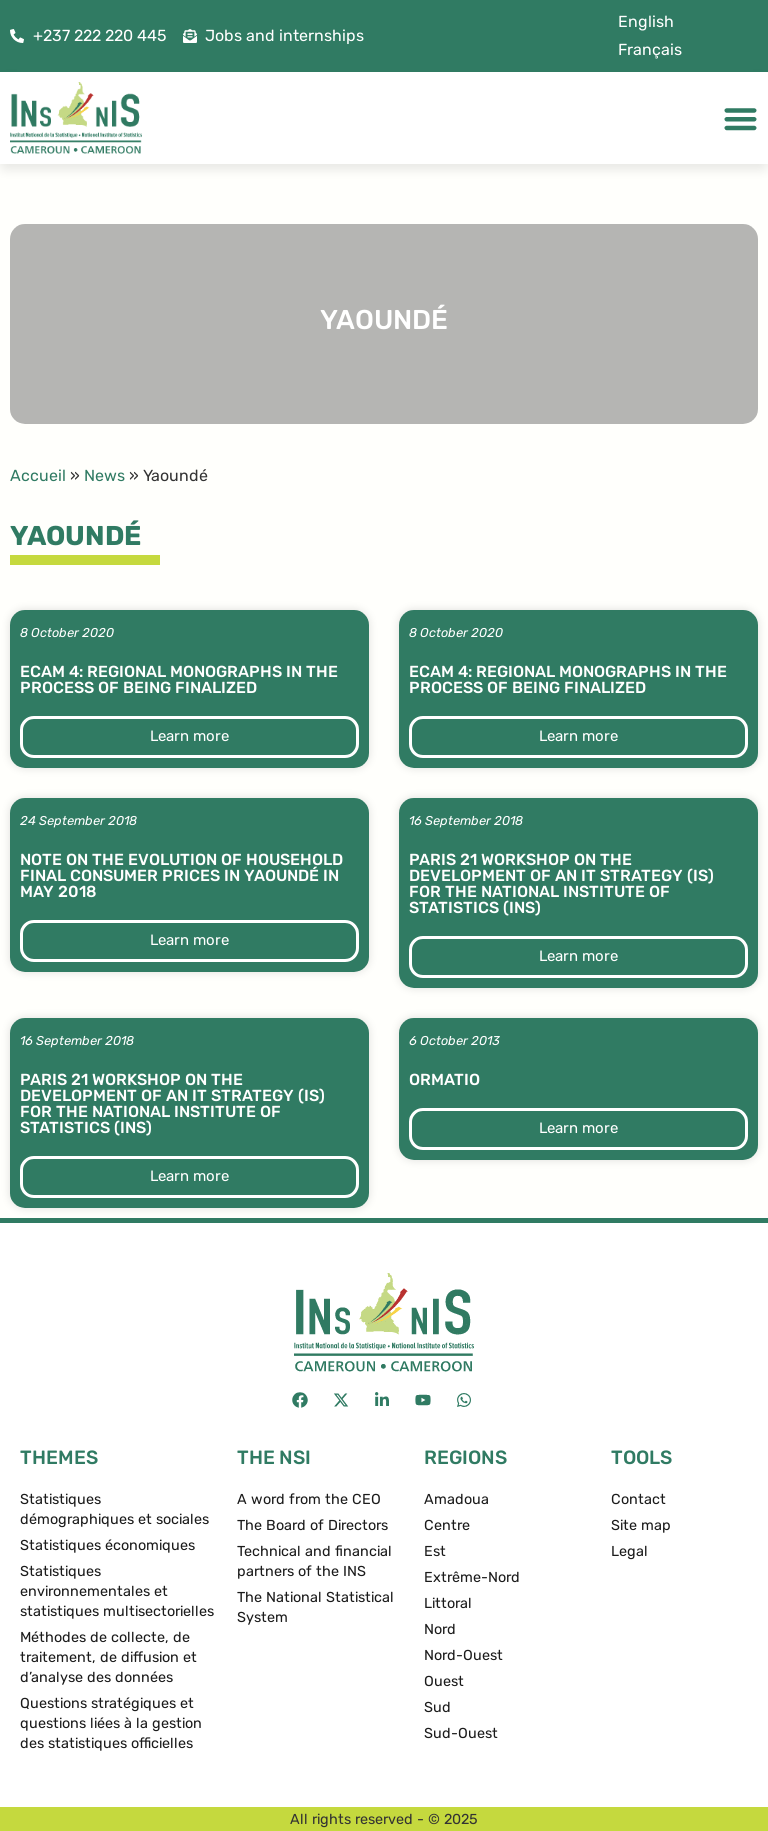  I want to click on The Board of Directors, so click(312, 1525).